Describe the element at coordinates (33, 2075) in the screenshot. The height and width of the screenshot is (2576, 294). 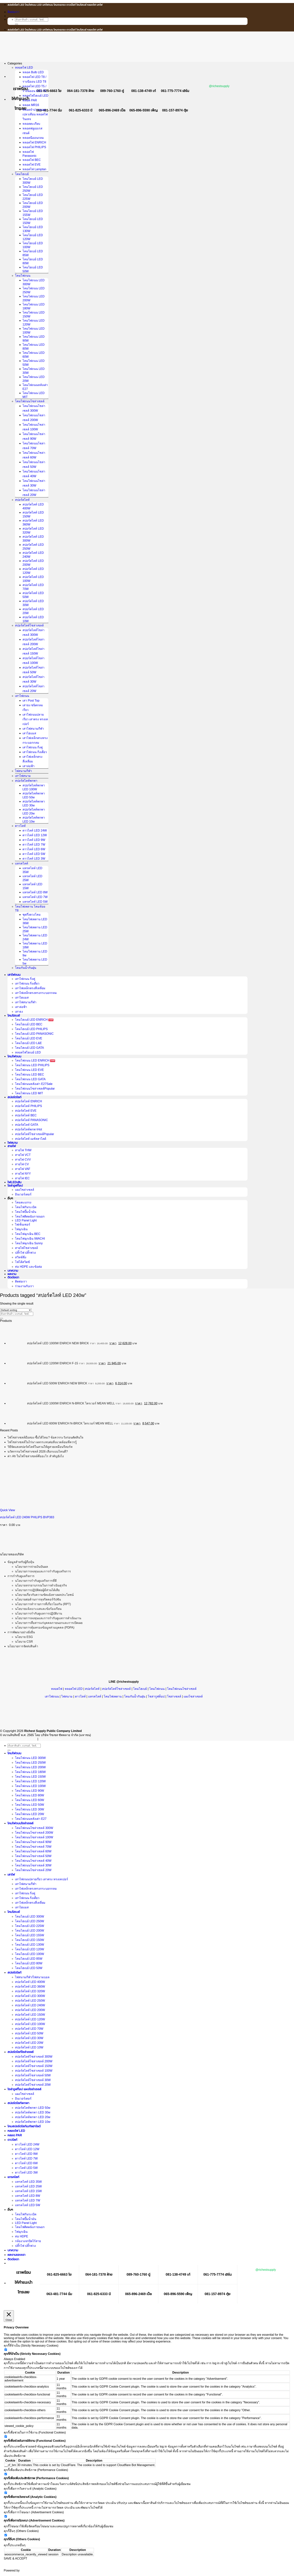
I see `สปอร์ตไลท์โซล่าเซลล์ 50W` at that location.